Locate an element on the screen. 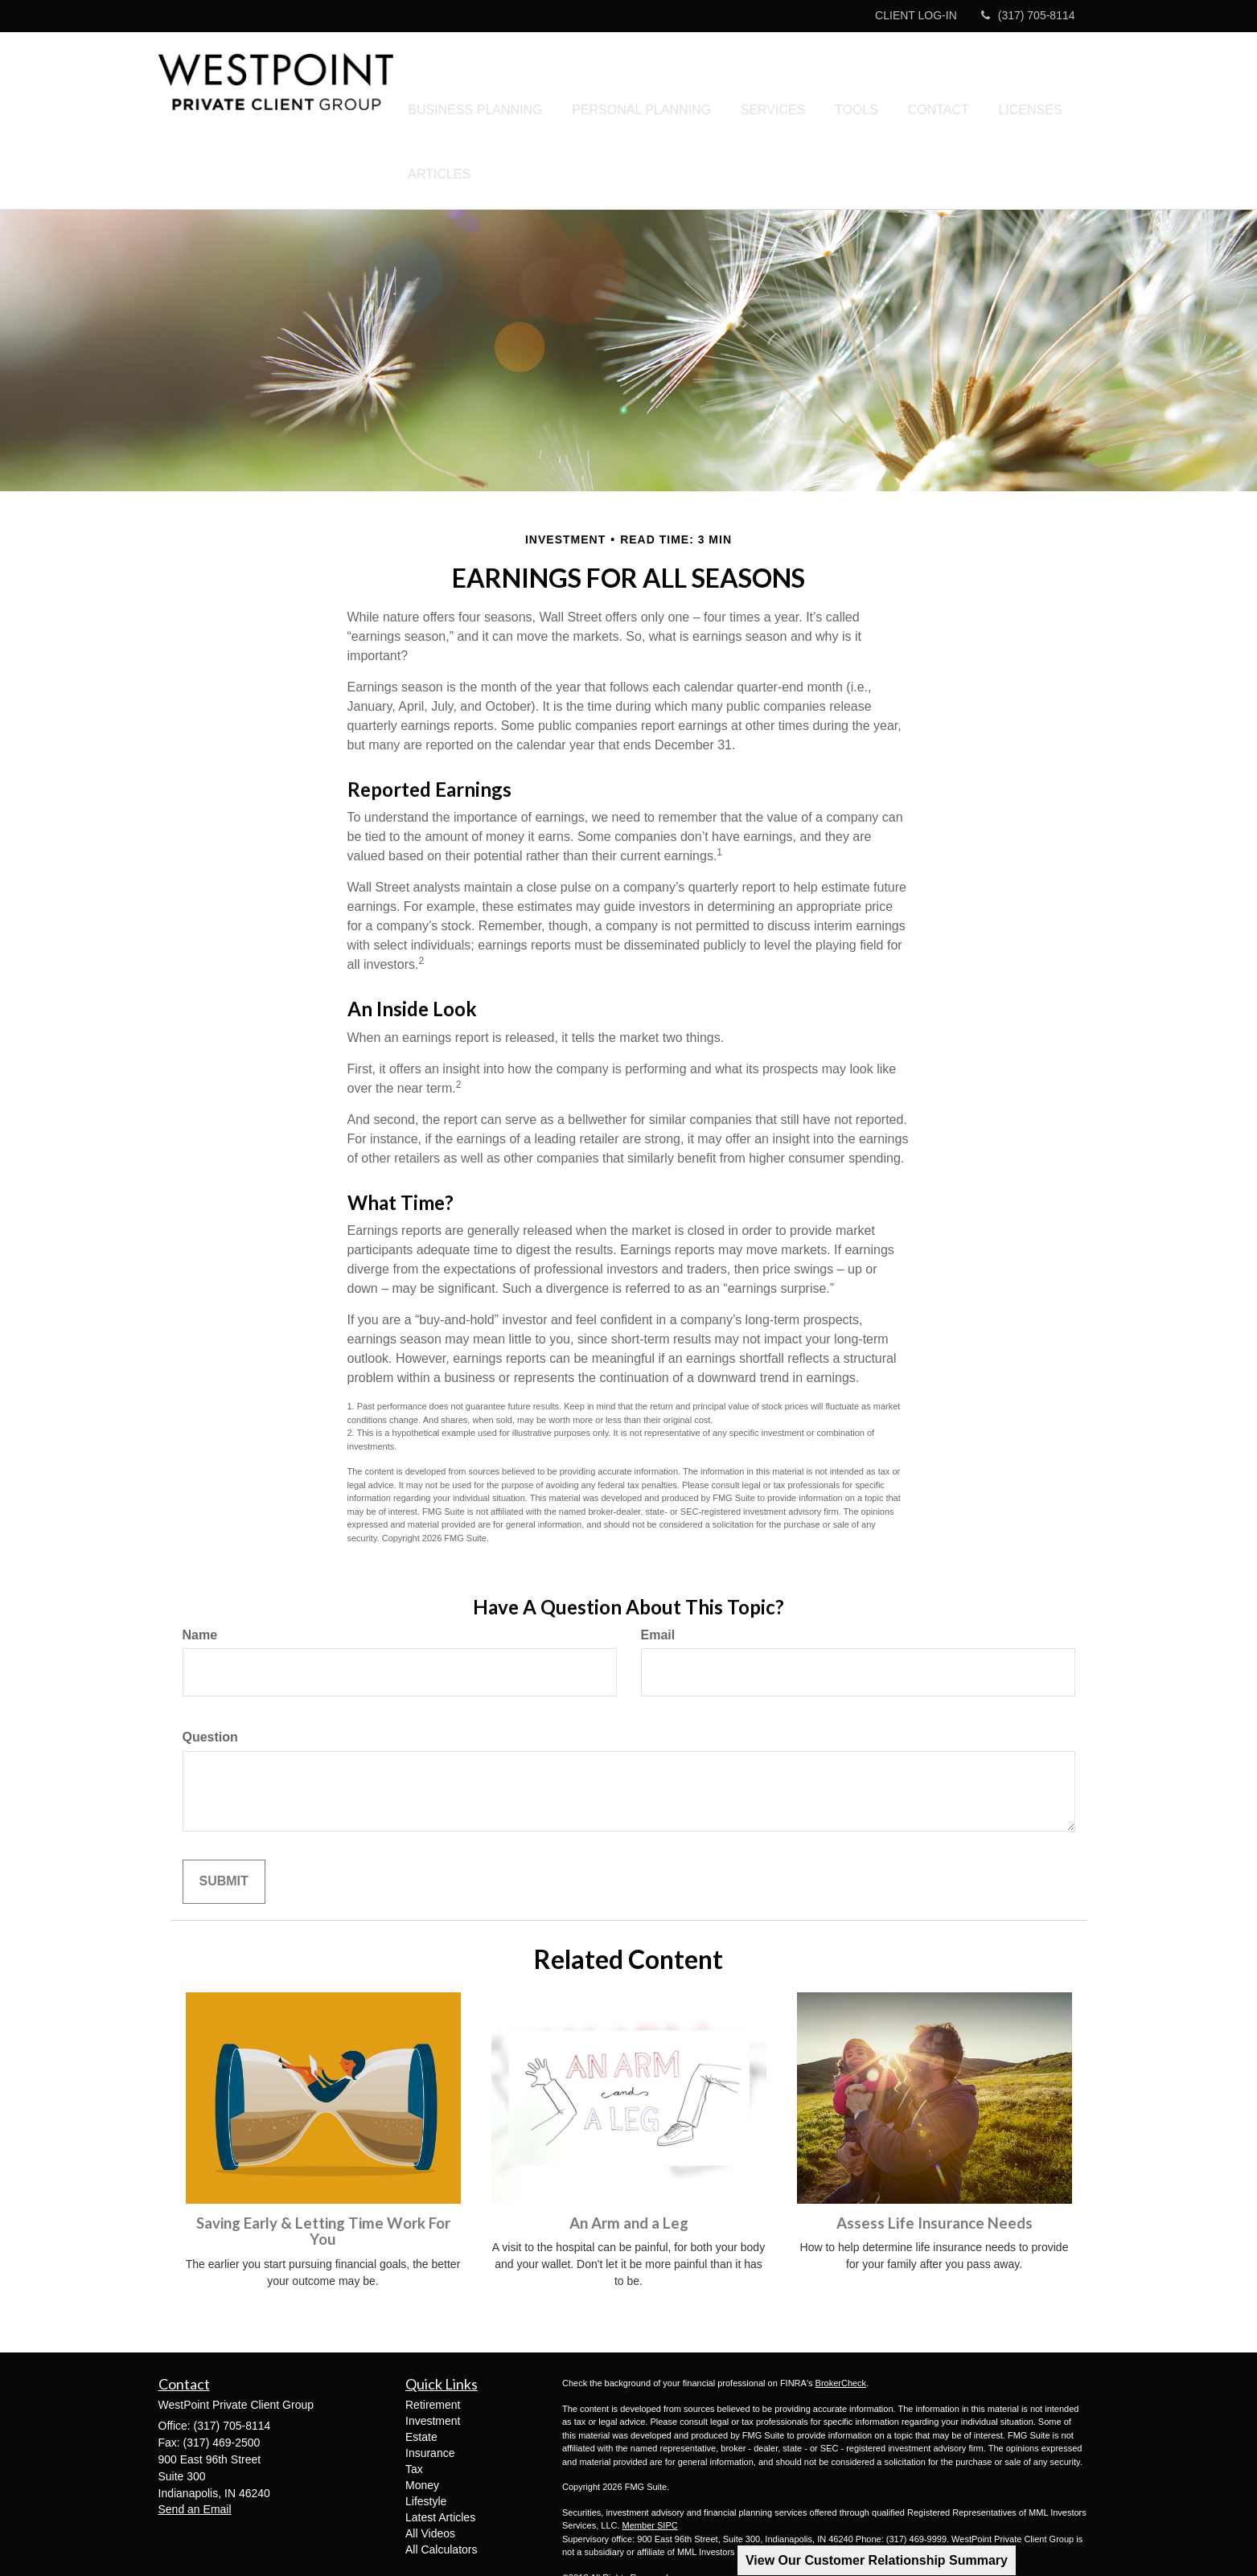  Investment is located at coordinates (432, 2358).